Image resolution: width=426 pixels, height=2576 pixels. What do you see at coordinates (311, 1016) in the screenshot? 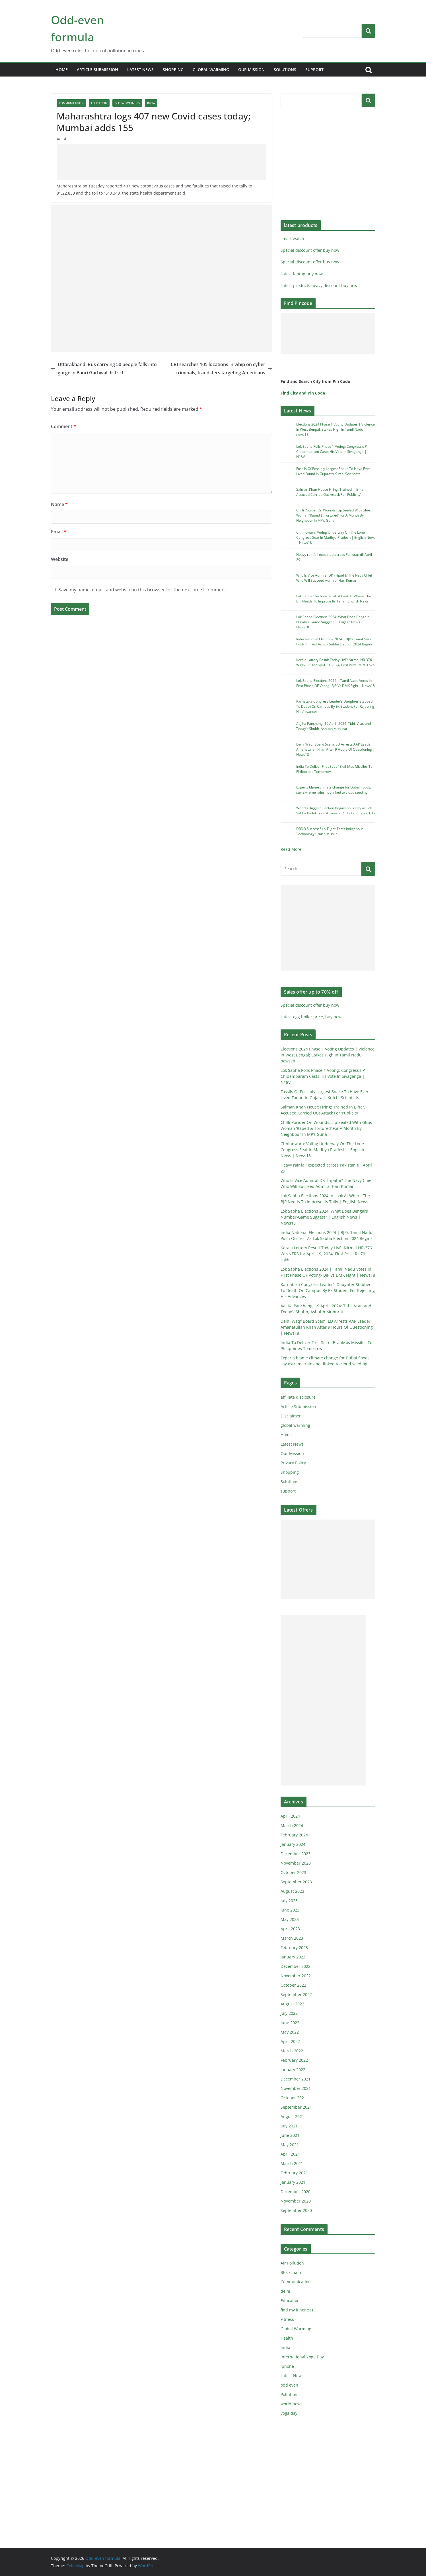
I see `Latest egg boiler price, buy now` at bounding box center [311, 1016].